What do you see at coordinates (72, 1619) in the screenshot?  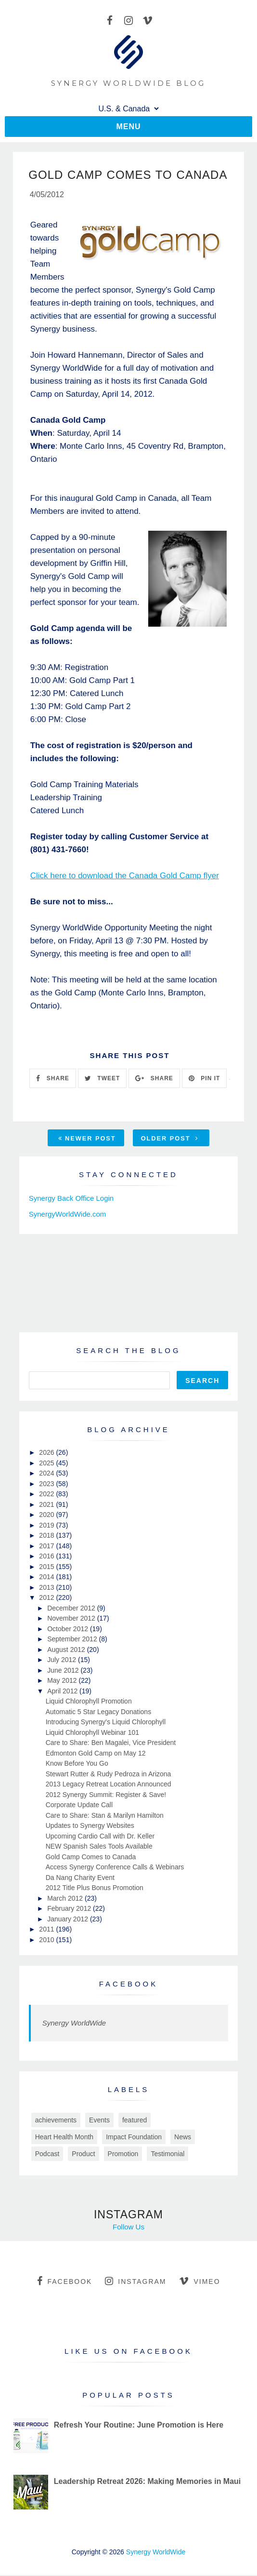 I see `November 2012` at bounding box center [72, 1619].